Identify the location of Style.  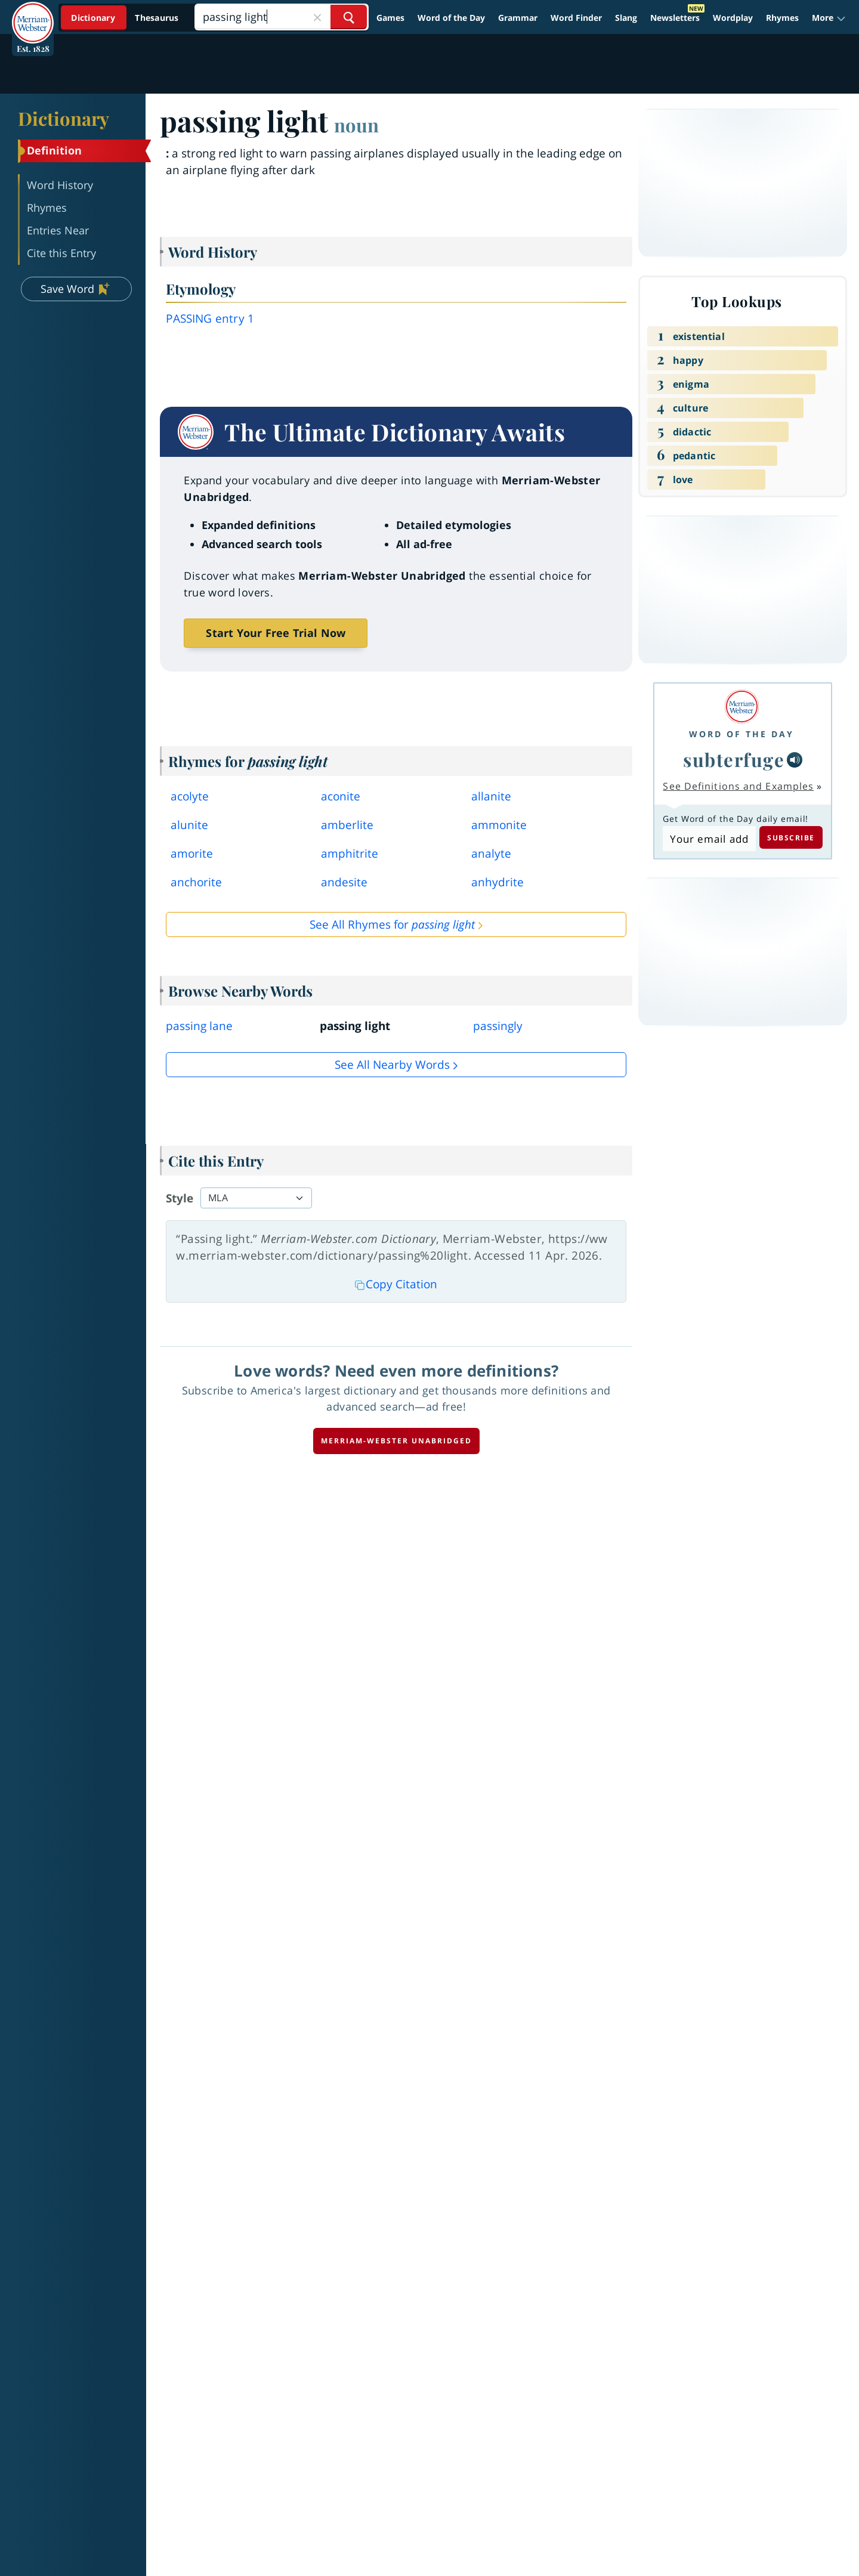
(179, 1198).